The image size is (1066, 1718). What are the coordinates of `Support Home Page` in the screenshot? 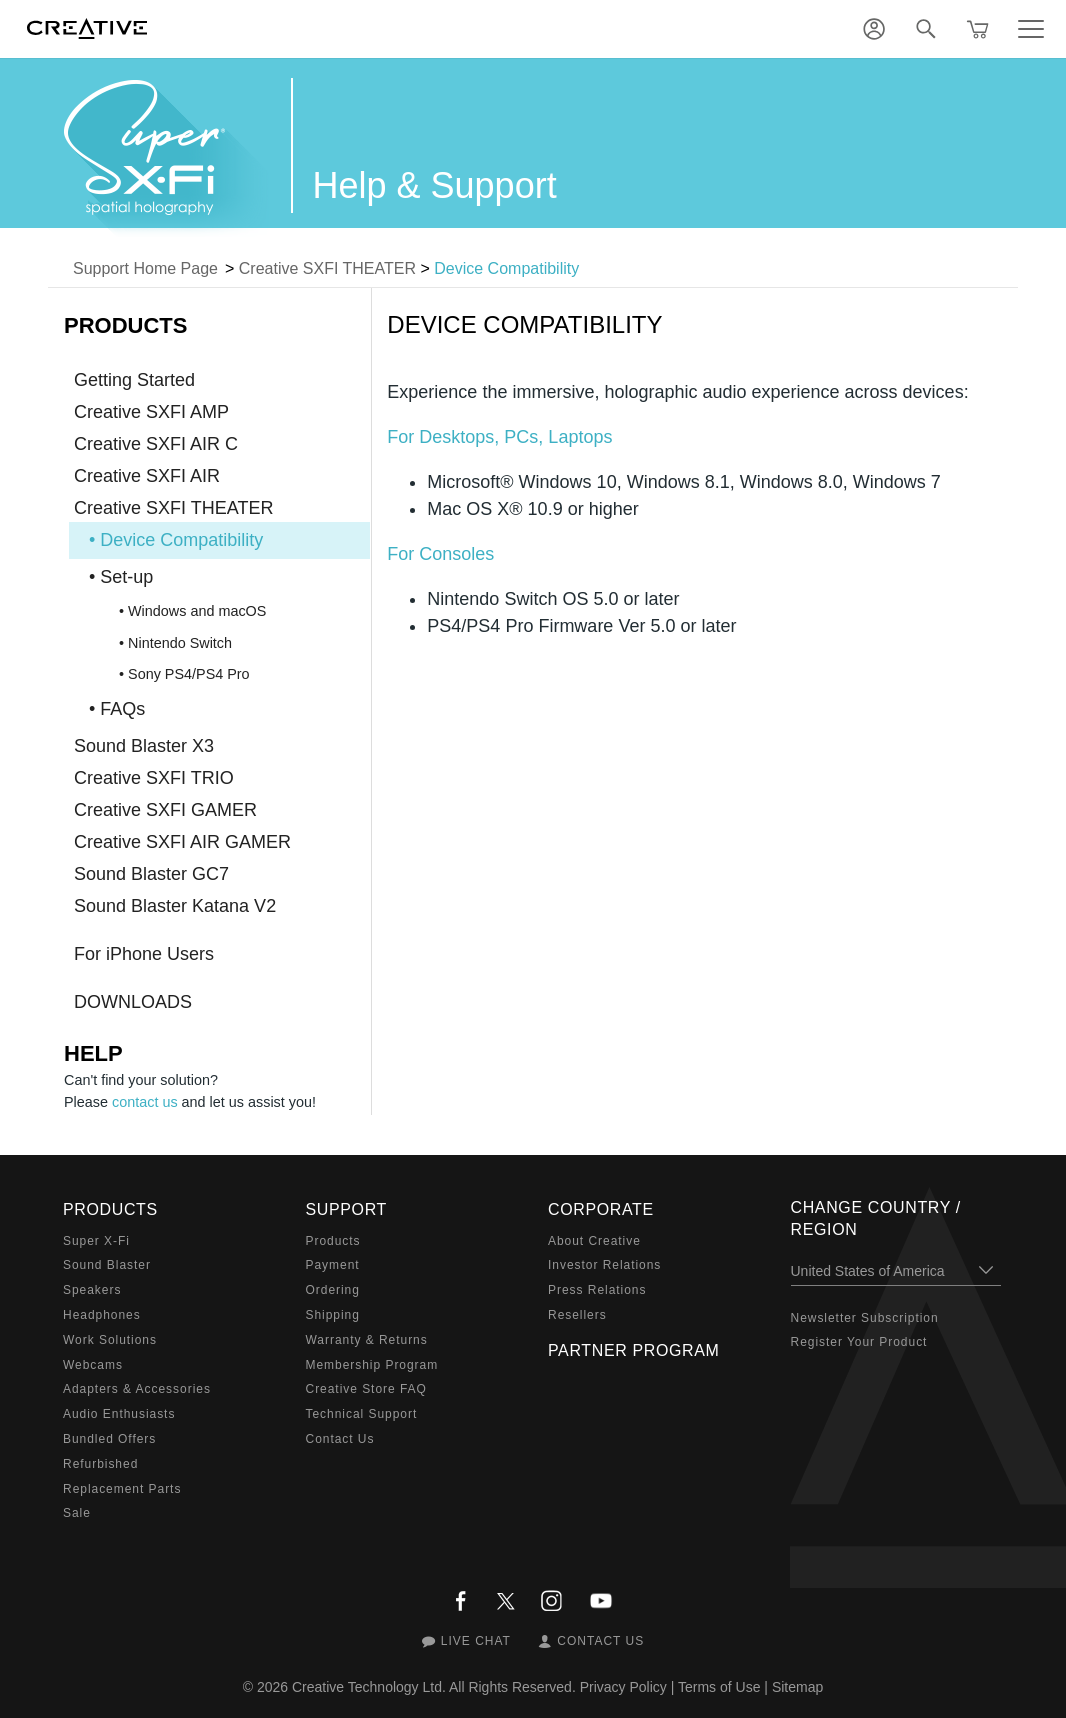 It's located at (145, 268).